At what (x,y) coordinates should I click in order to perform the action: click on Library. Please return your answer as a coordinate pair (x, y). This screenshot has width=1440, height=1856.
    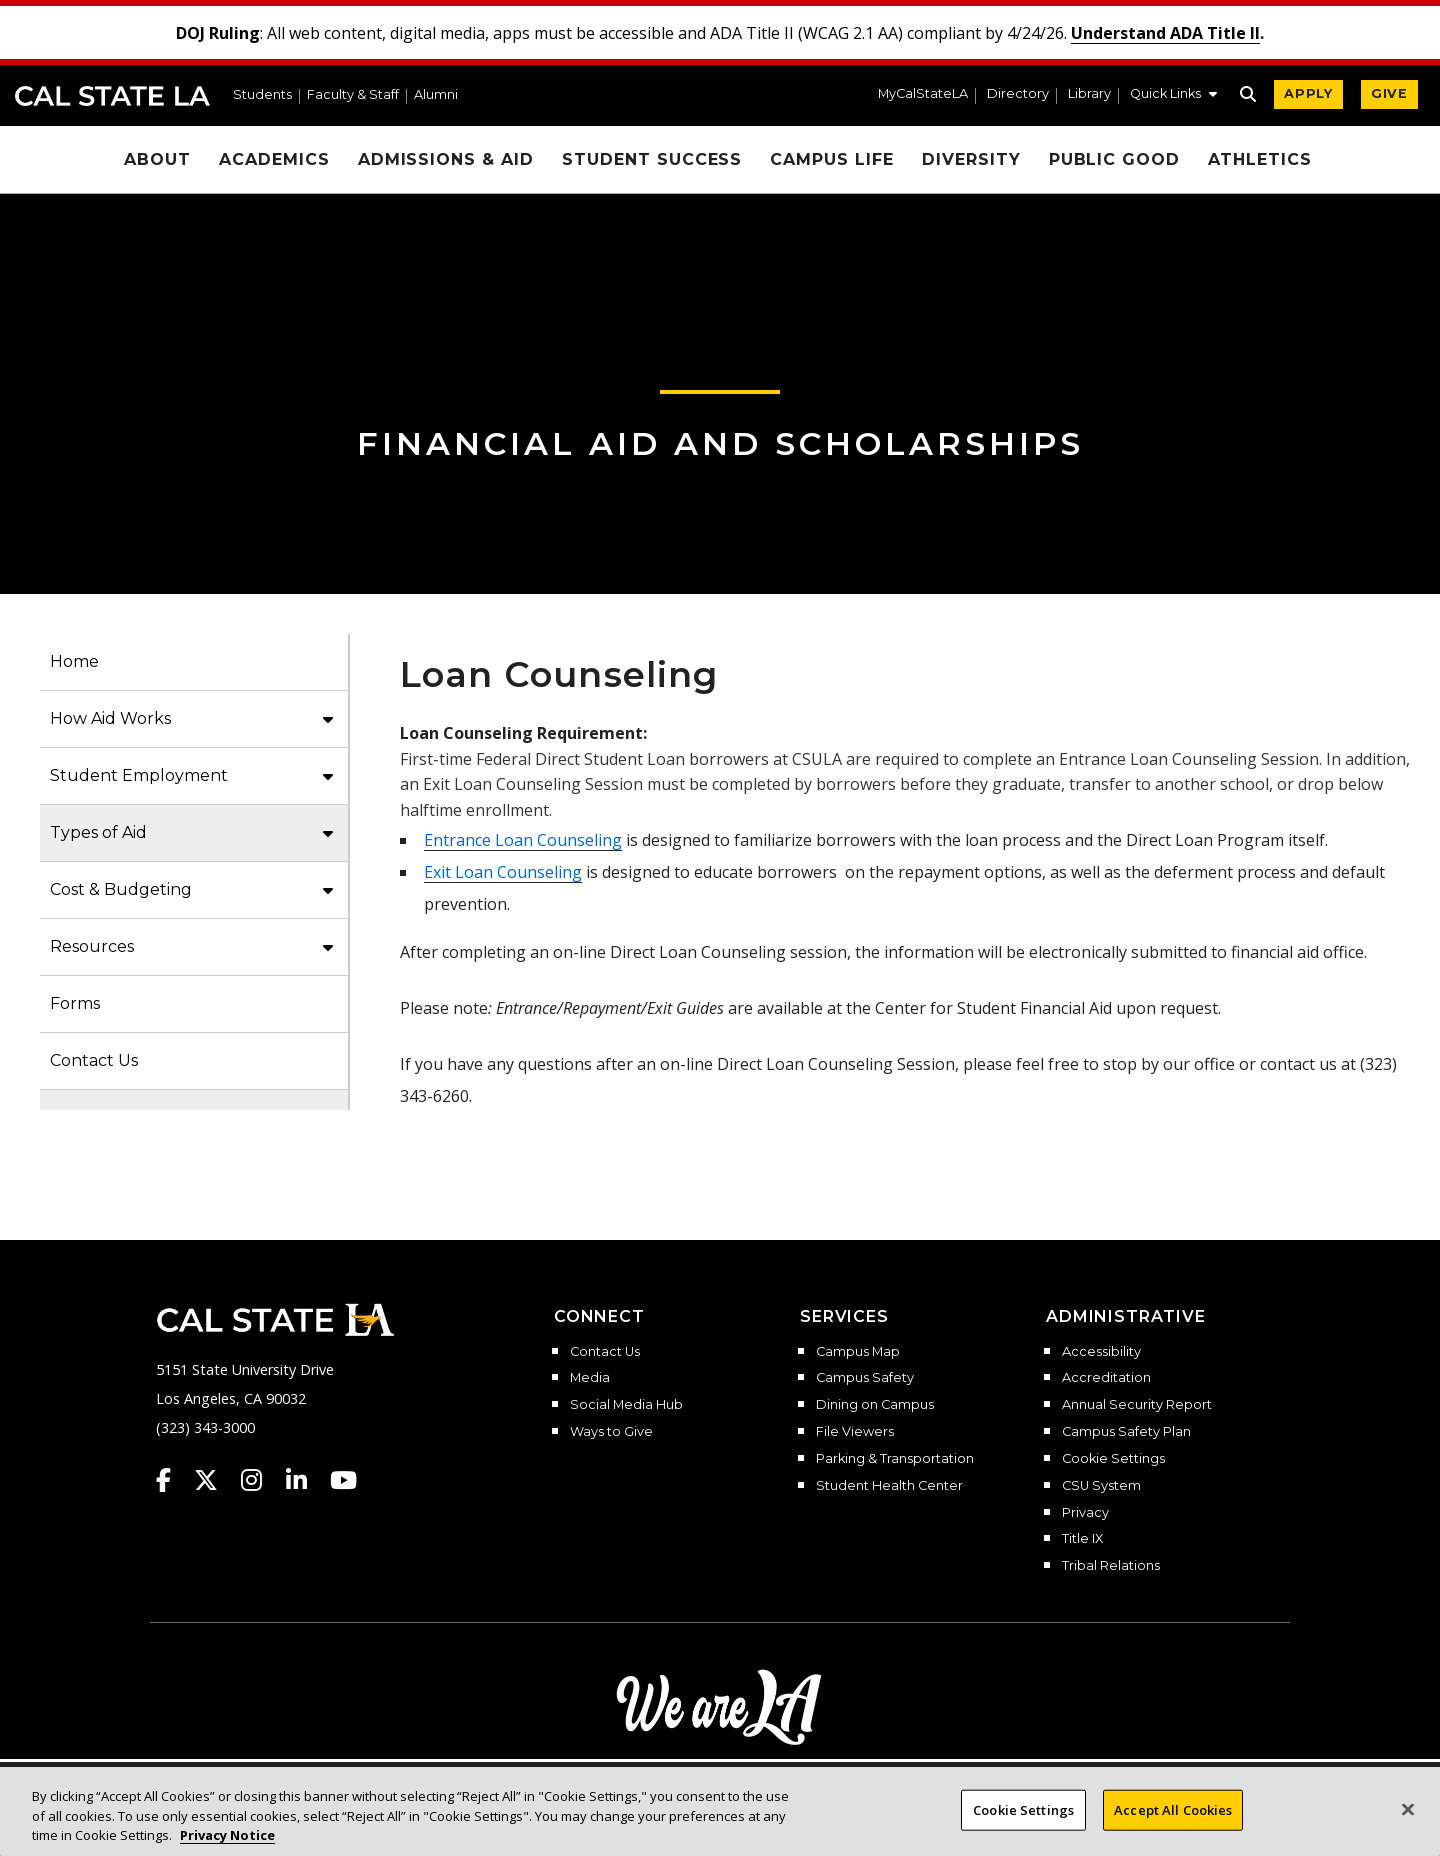
    Looking at the image, I should click on (1089, 94).